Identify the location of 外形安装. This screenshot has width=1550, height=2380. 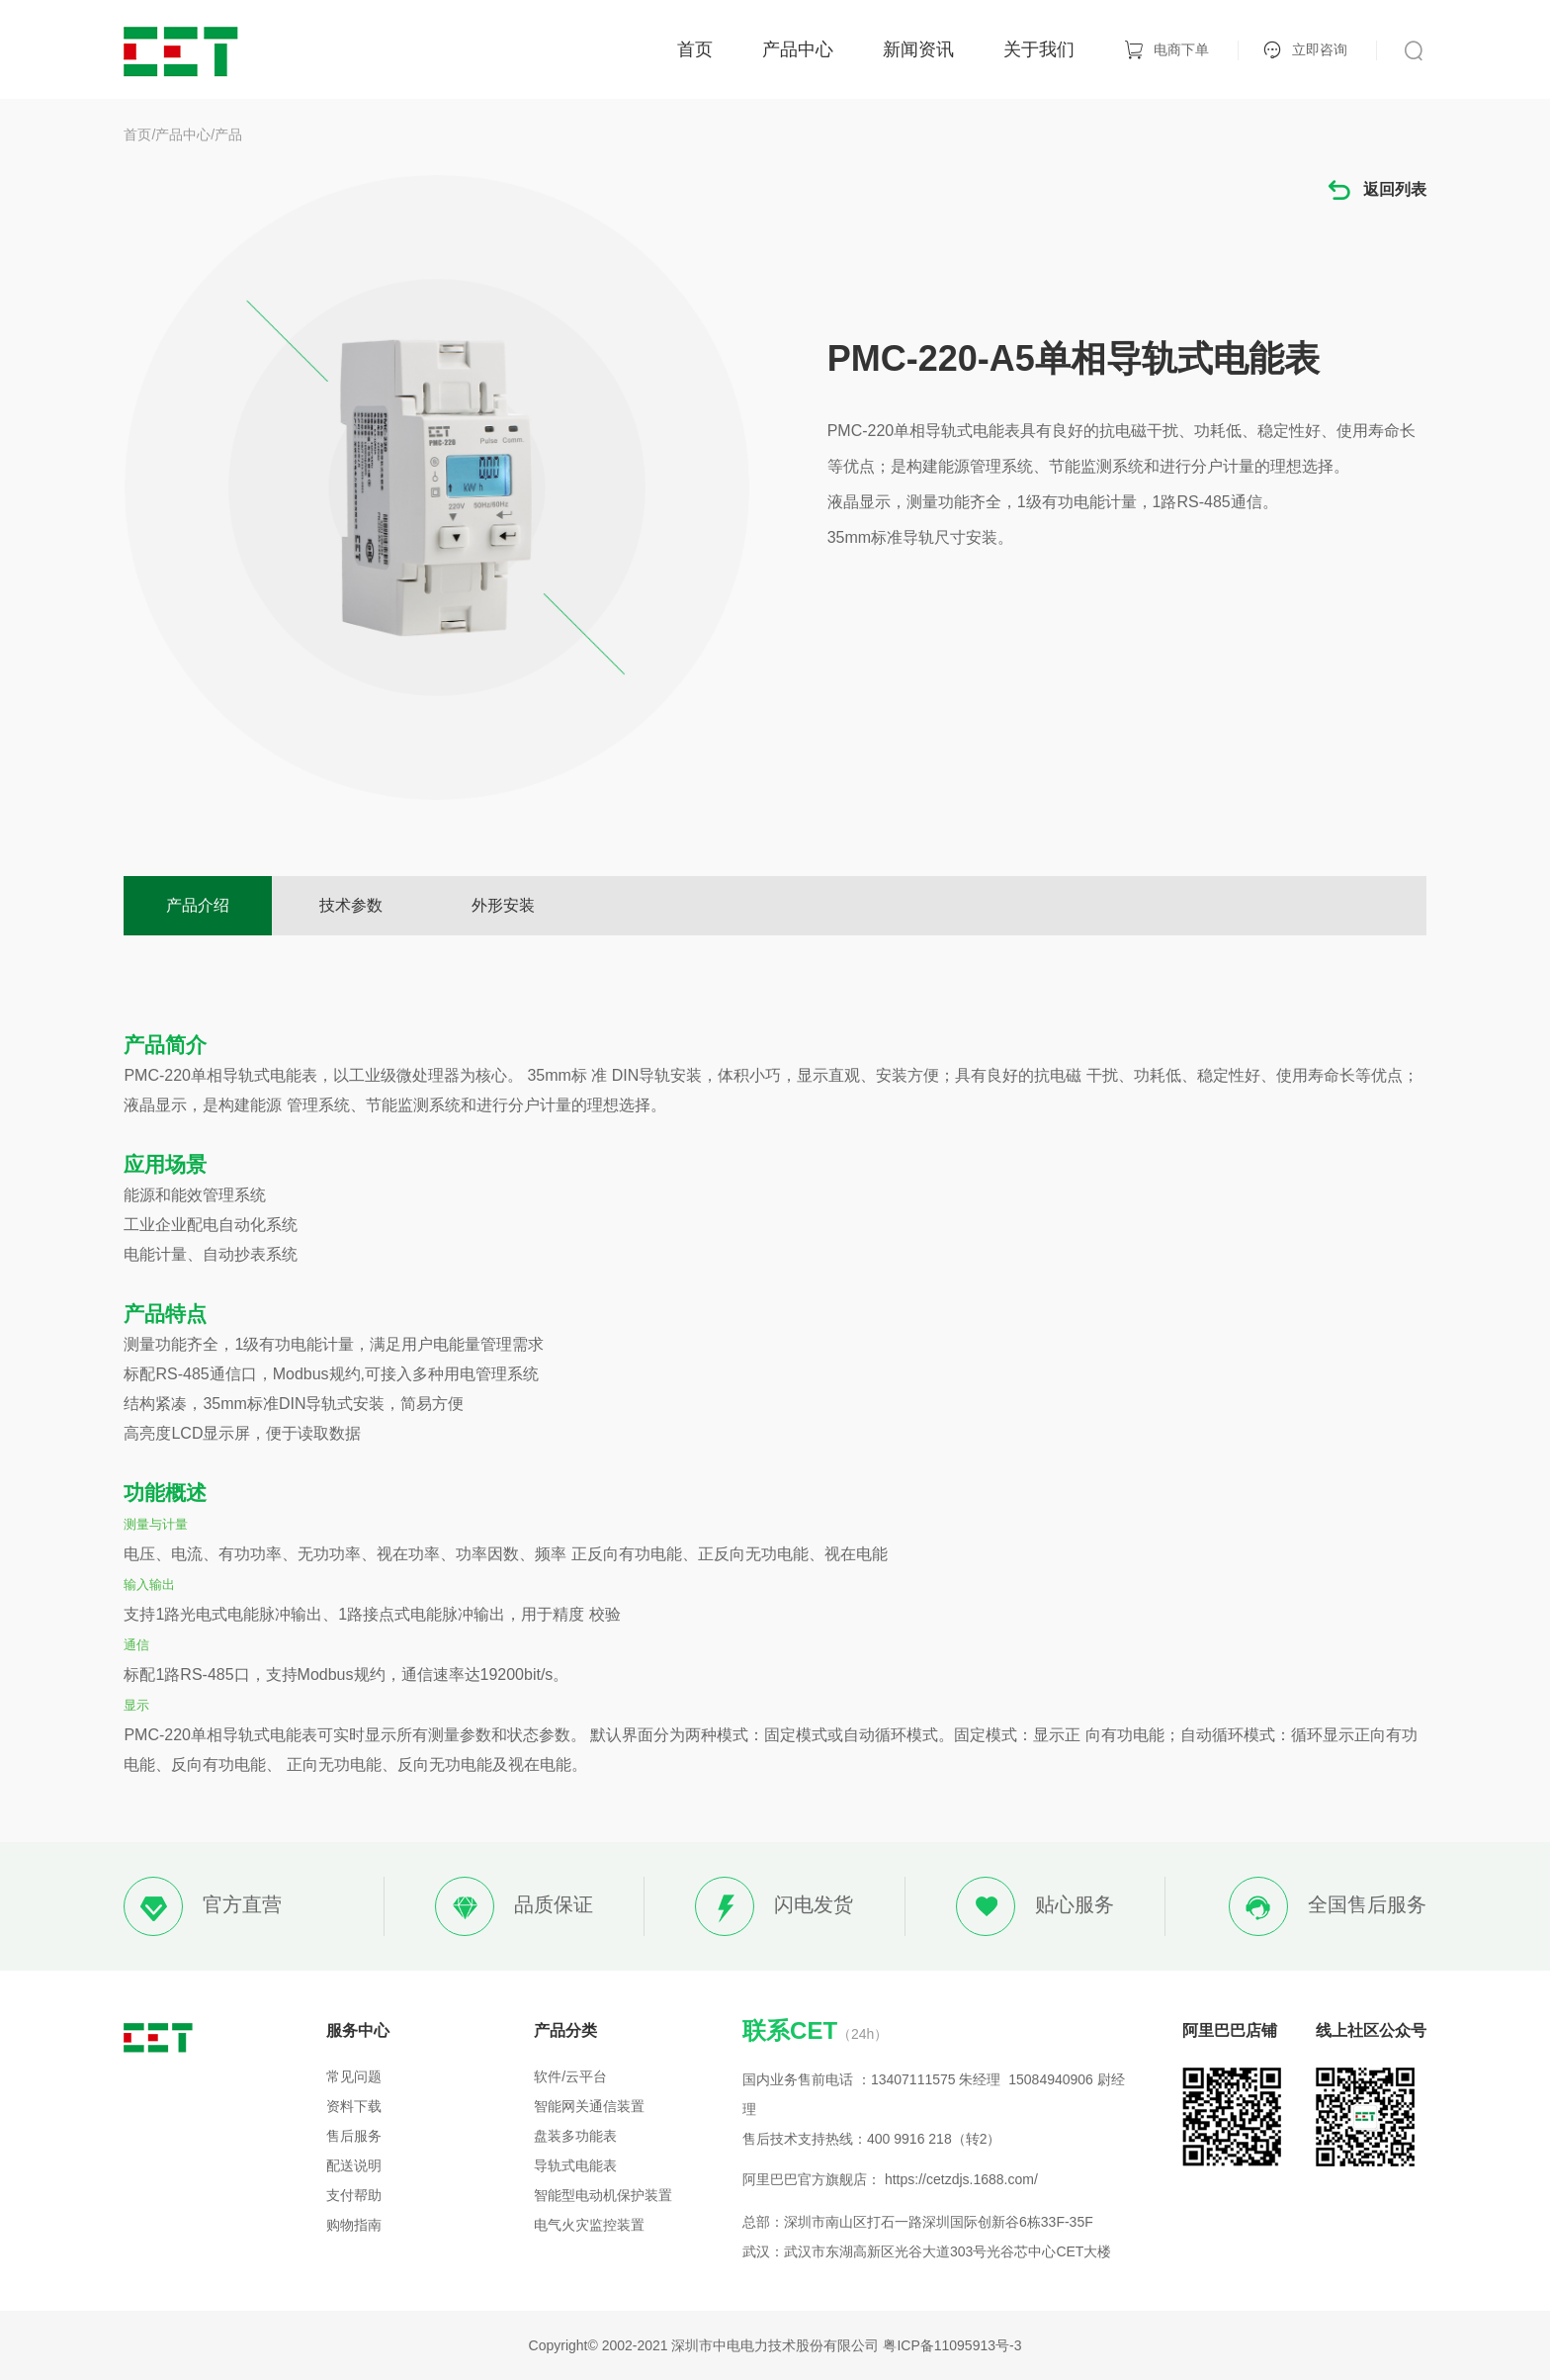
(503, 905).